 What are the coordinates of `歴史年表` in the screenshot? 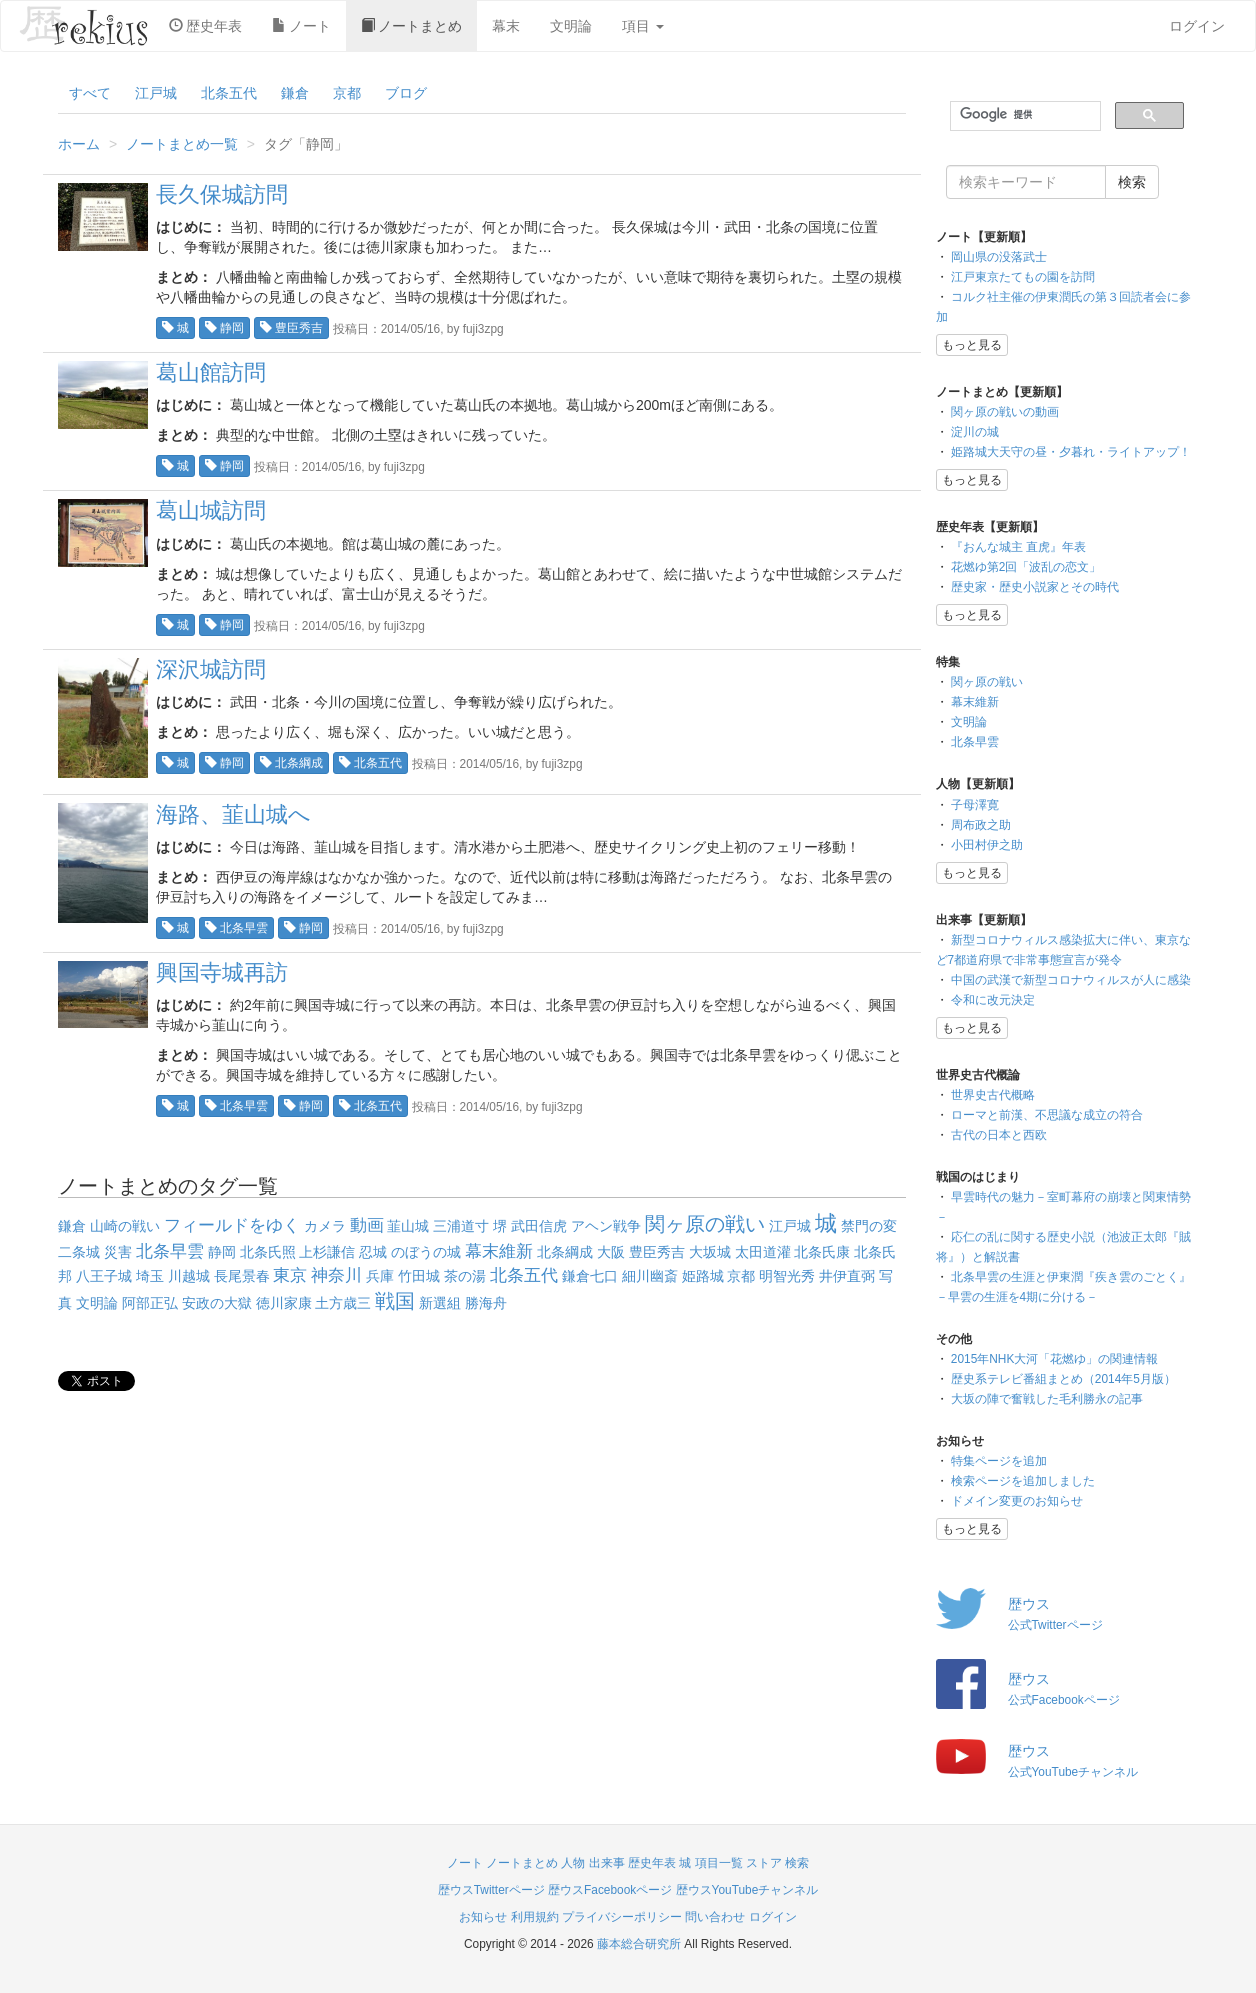 It's located at (205, 26).